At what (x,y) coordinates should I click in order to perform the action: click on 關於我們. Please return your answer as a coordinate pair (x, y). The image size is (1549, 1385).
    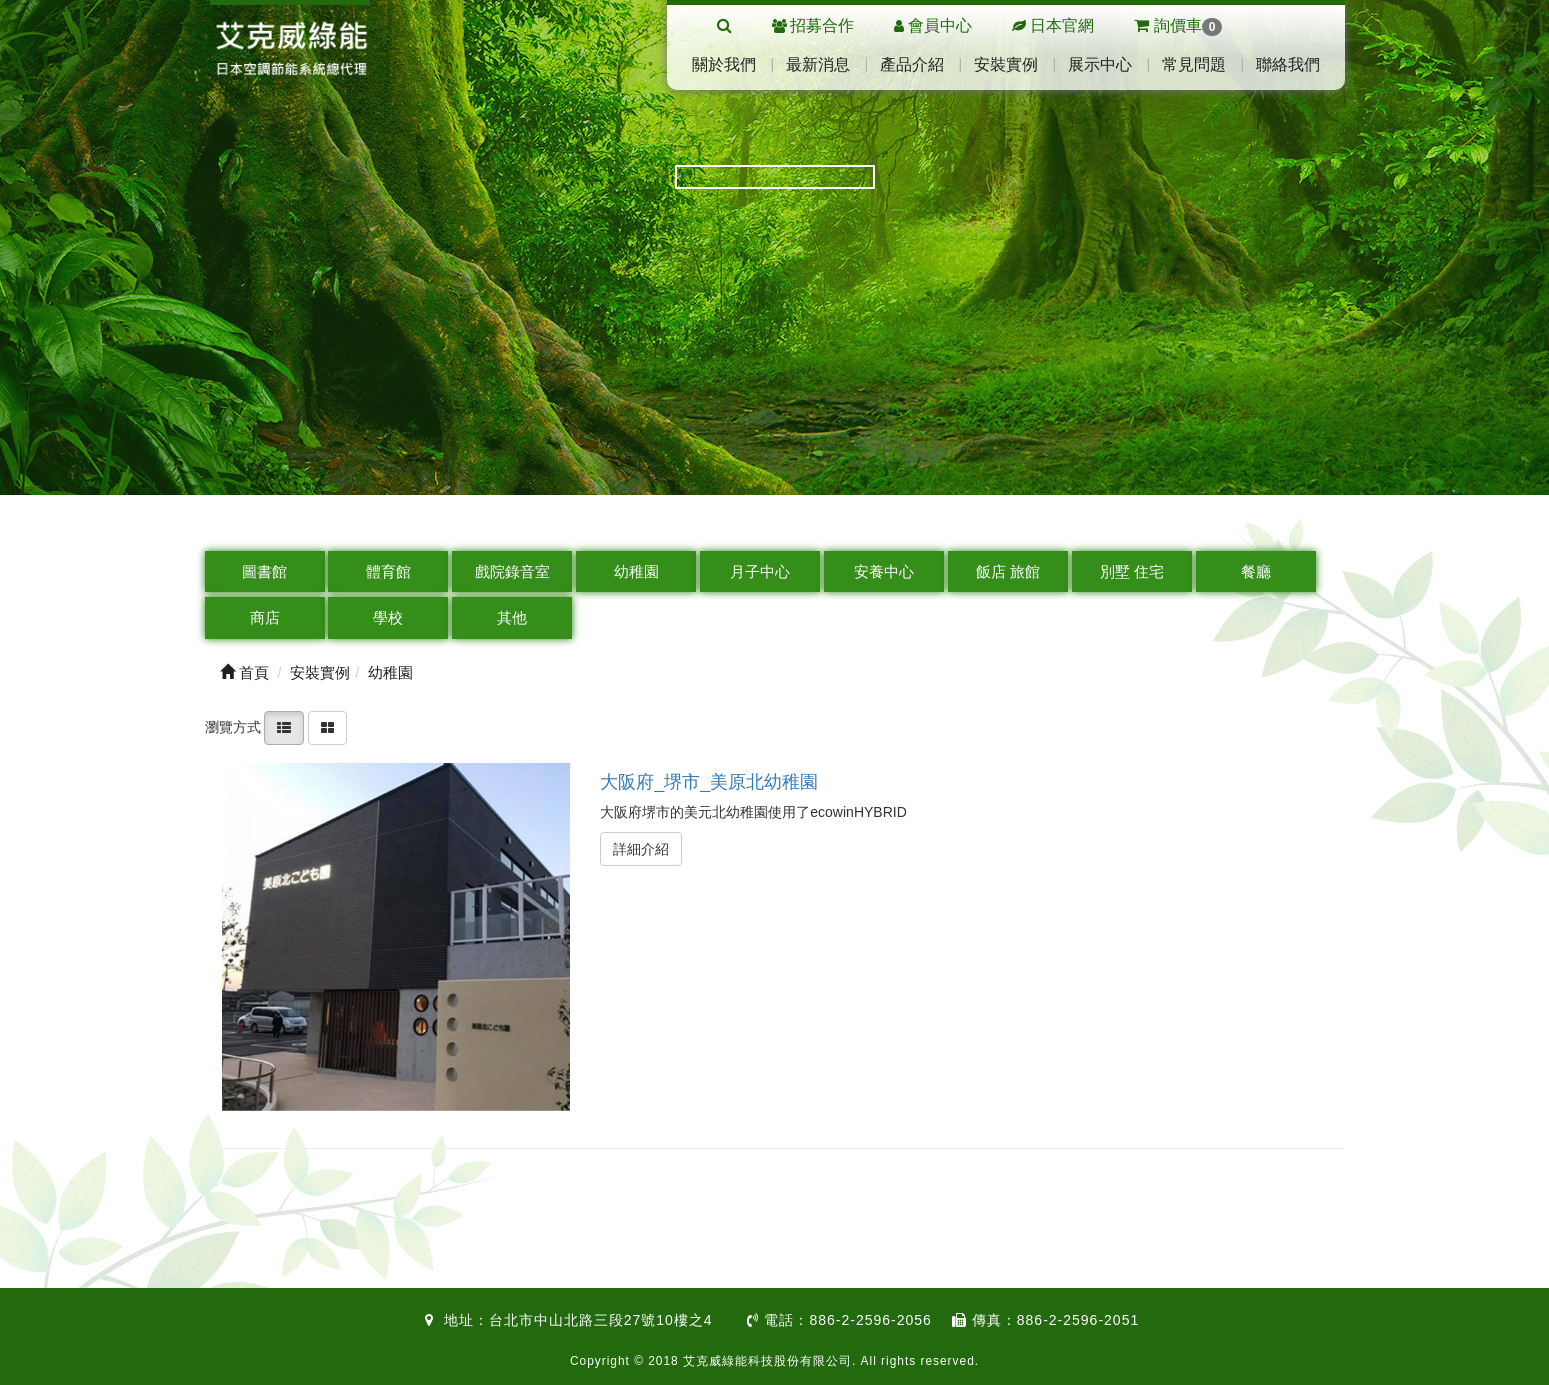
    Looking at the image, I should click on (724, 64).